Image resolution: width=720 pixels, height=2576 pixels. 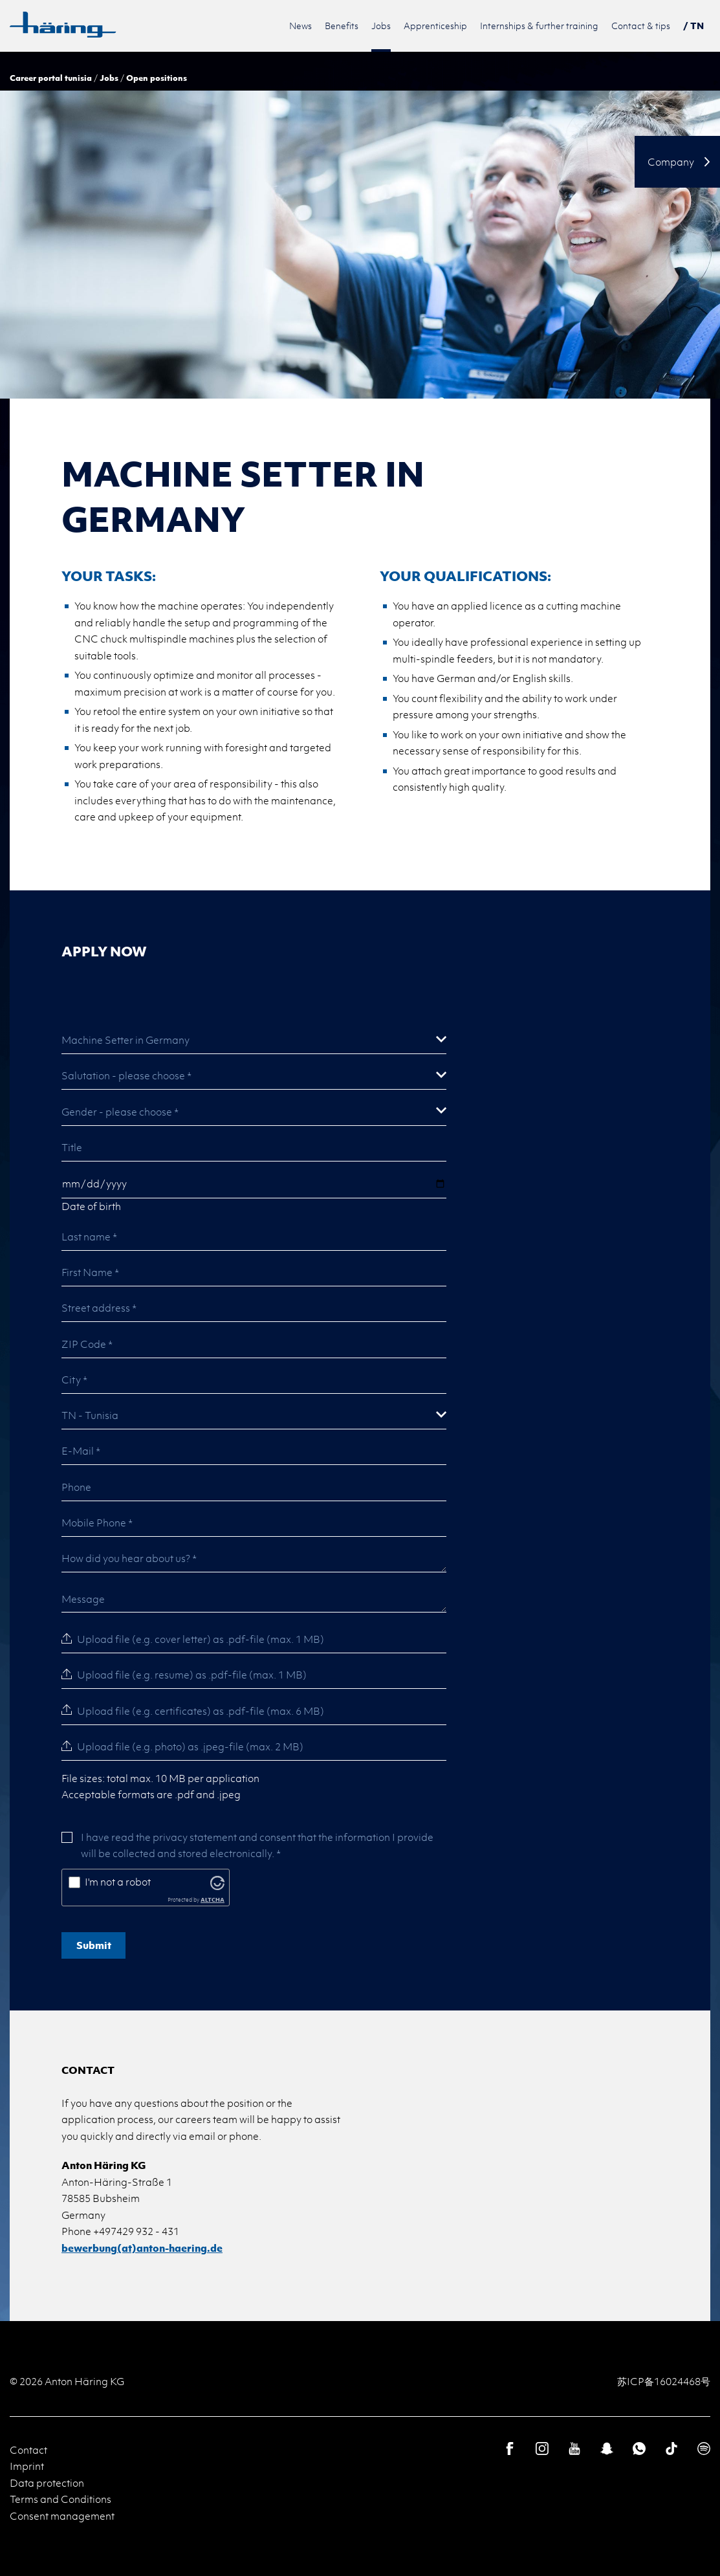 I want to click on Submit, so click(x=93, y=1945).